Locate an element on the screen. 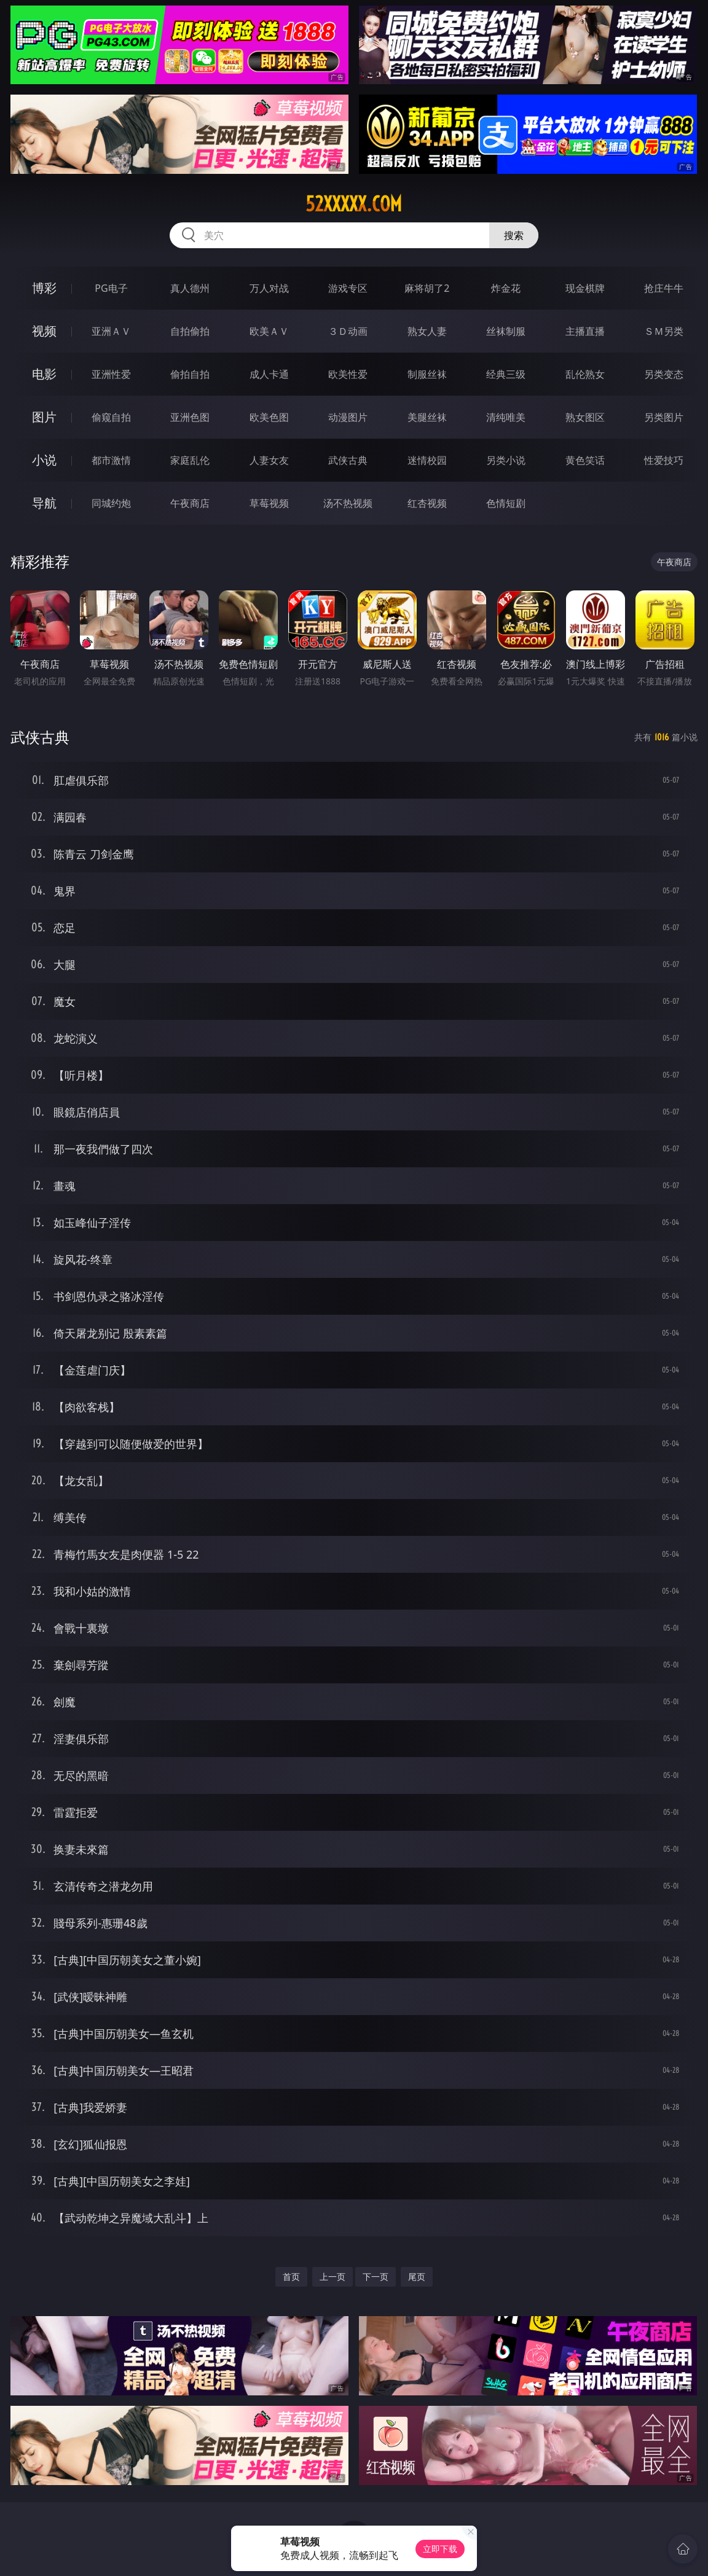 The image size is (708, 2576). 丝袜制服 is located at coordinates (505, 331).